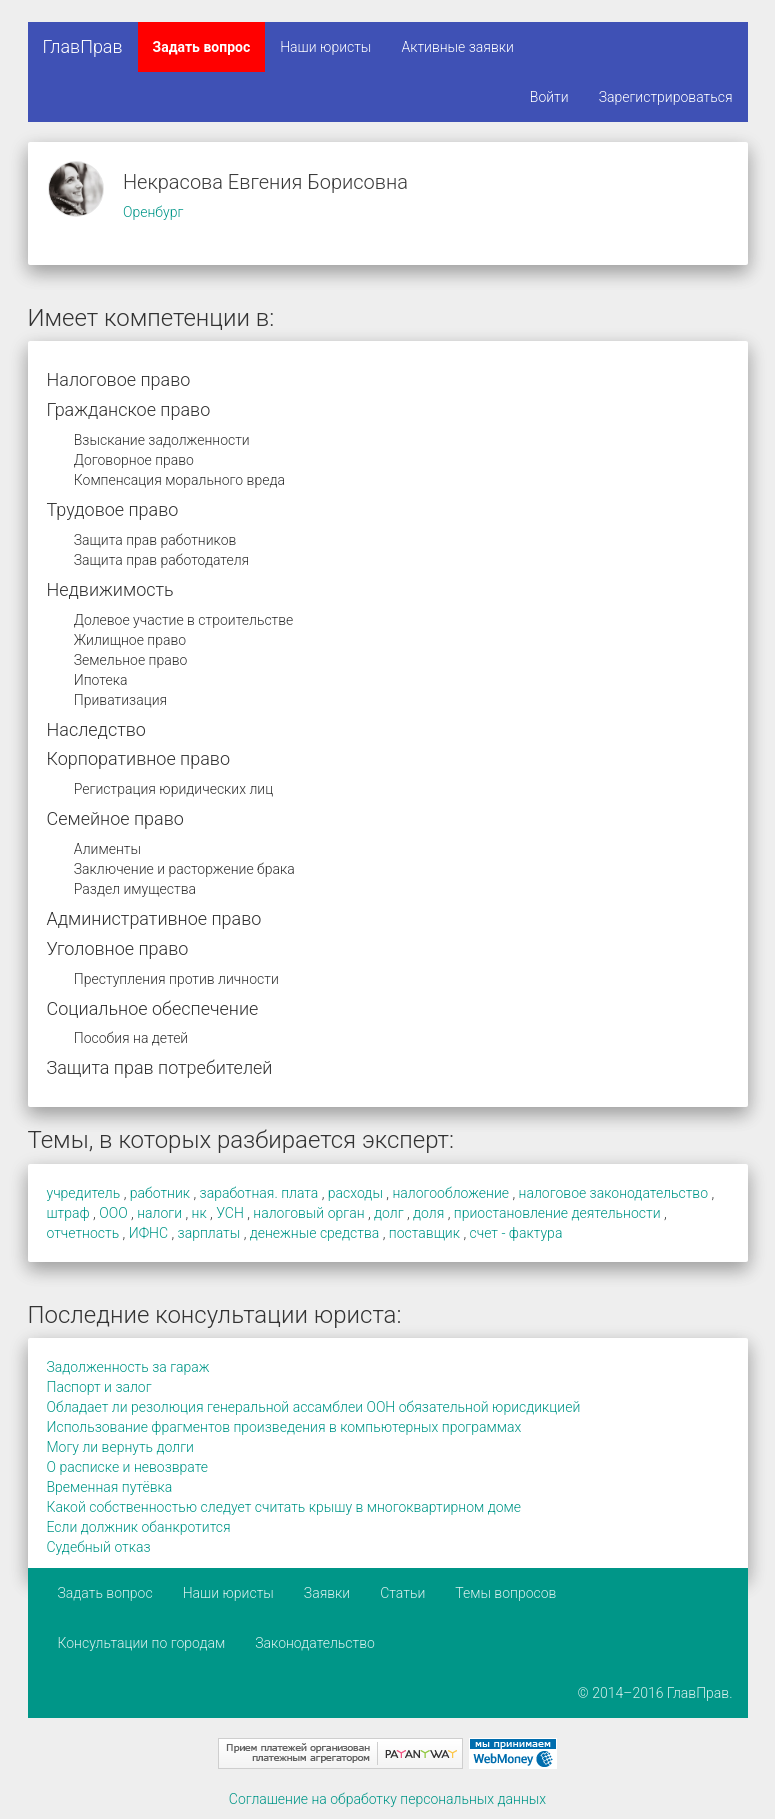 This screenshot has height=1819, width=775. I want to click on налоги, so click(159, 1213).